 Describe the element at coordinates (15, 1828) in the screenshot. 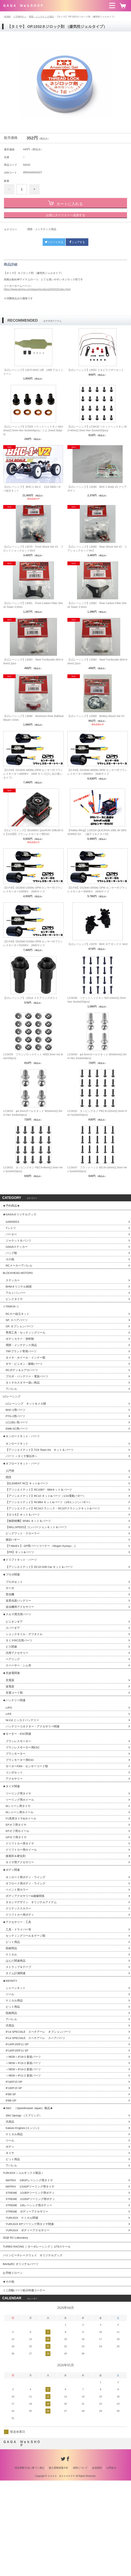

I see `アクセサリー` at that location.